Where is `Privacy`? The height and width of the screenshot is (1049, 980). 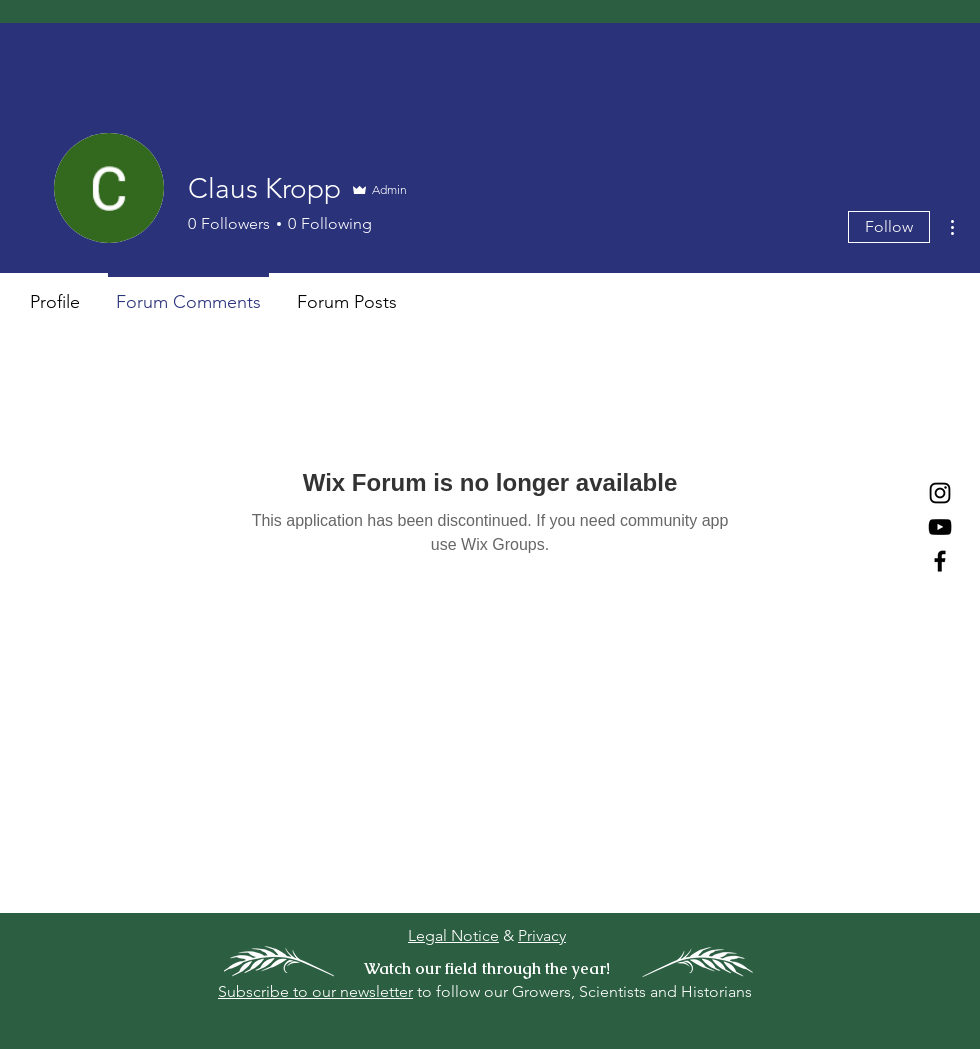 Privacy is located at coordinates (542, 935).